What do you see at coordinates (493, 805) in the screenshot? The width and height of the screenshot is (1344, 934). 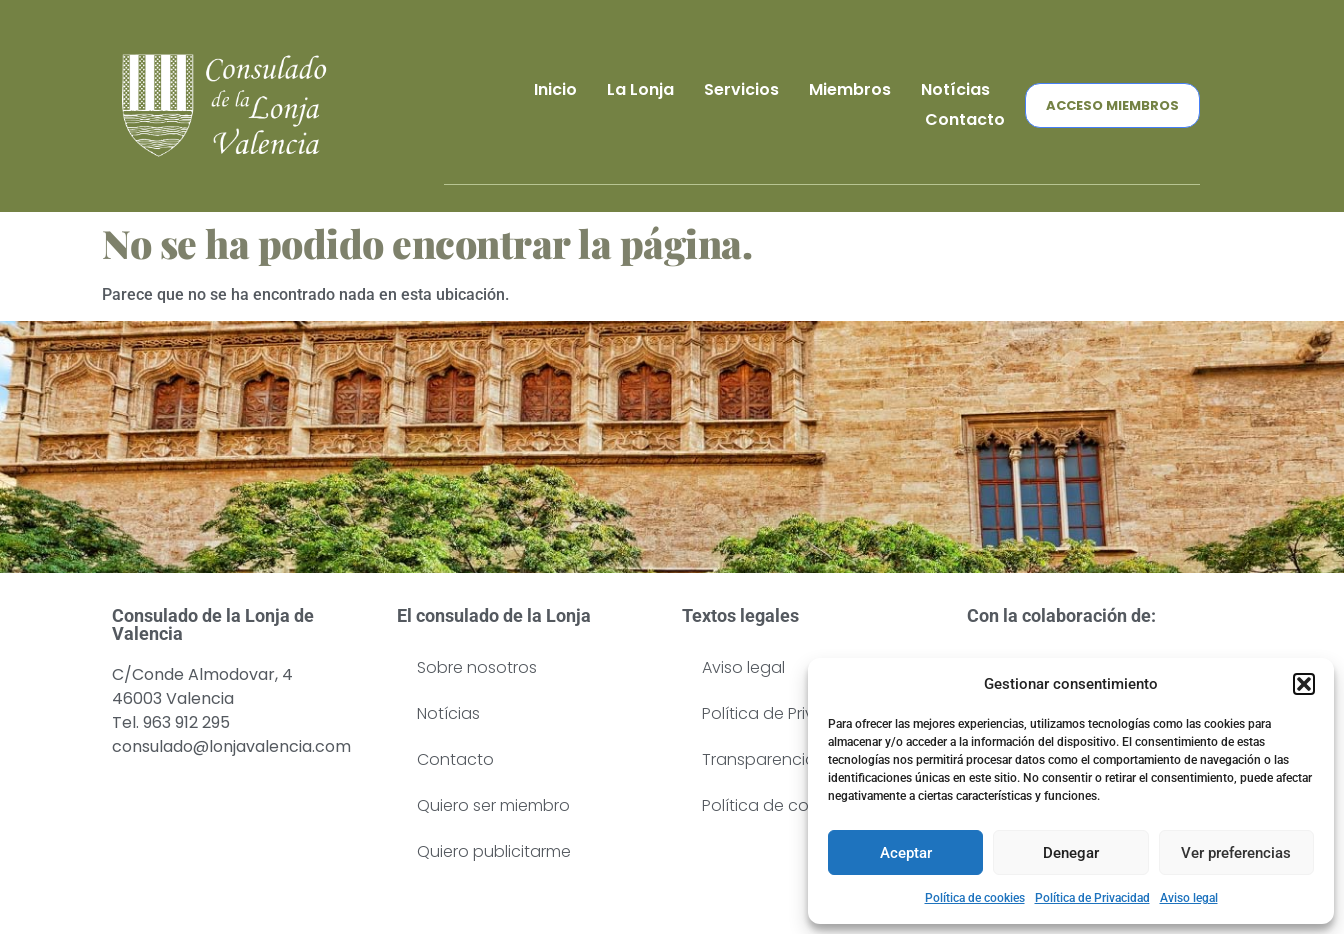 I see `Quiero ser miembro` at bounding box center [493, 805].